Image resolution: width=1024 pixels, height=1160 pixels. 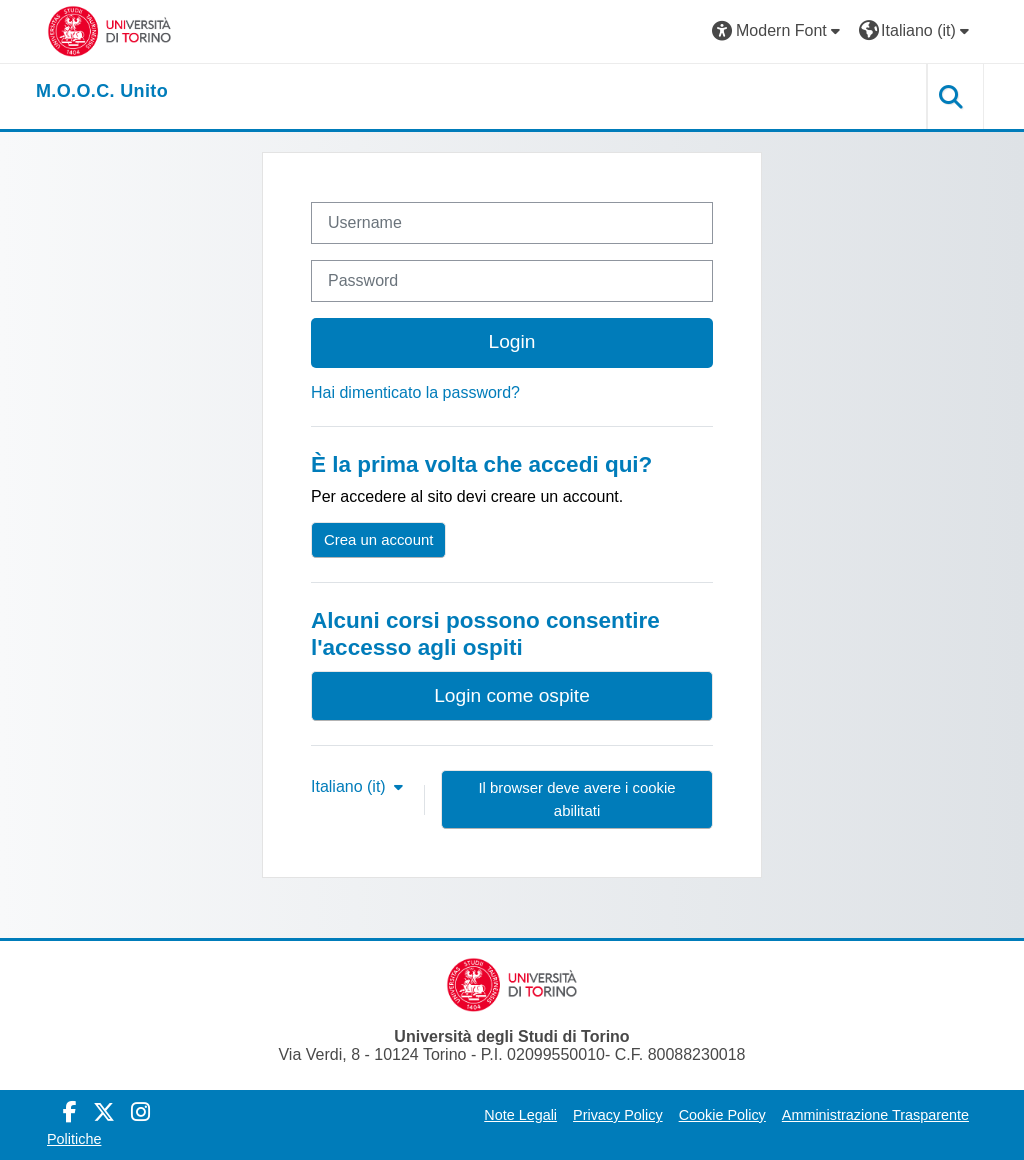 I want to click on Crea un account, so click(x=378, y=539).